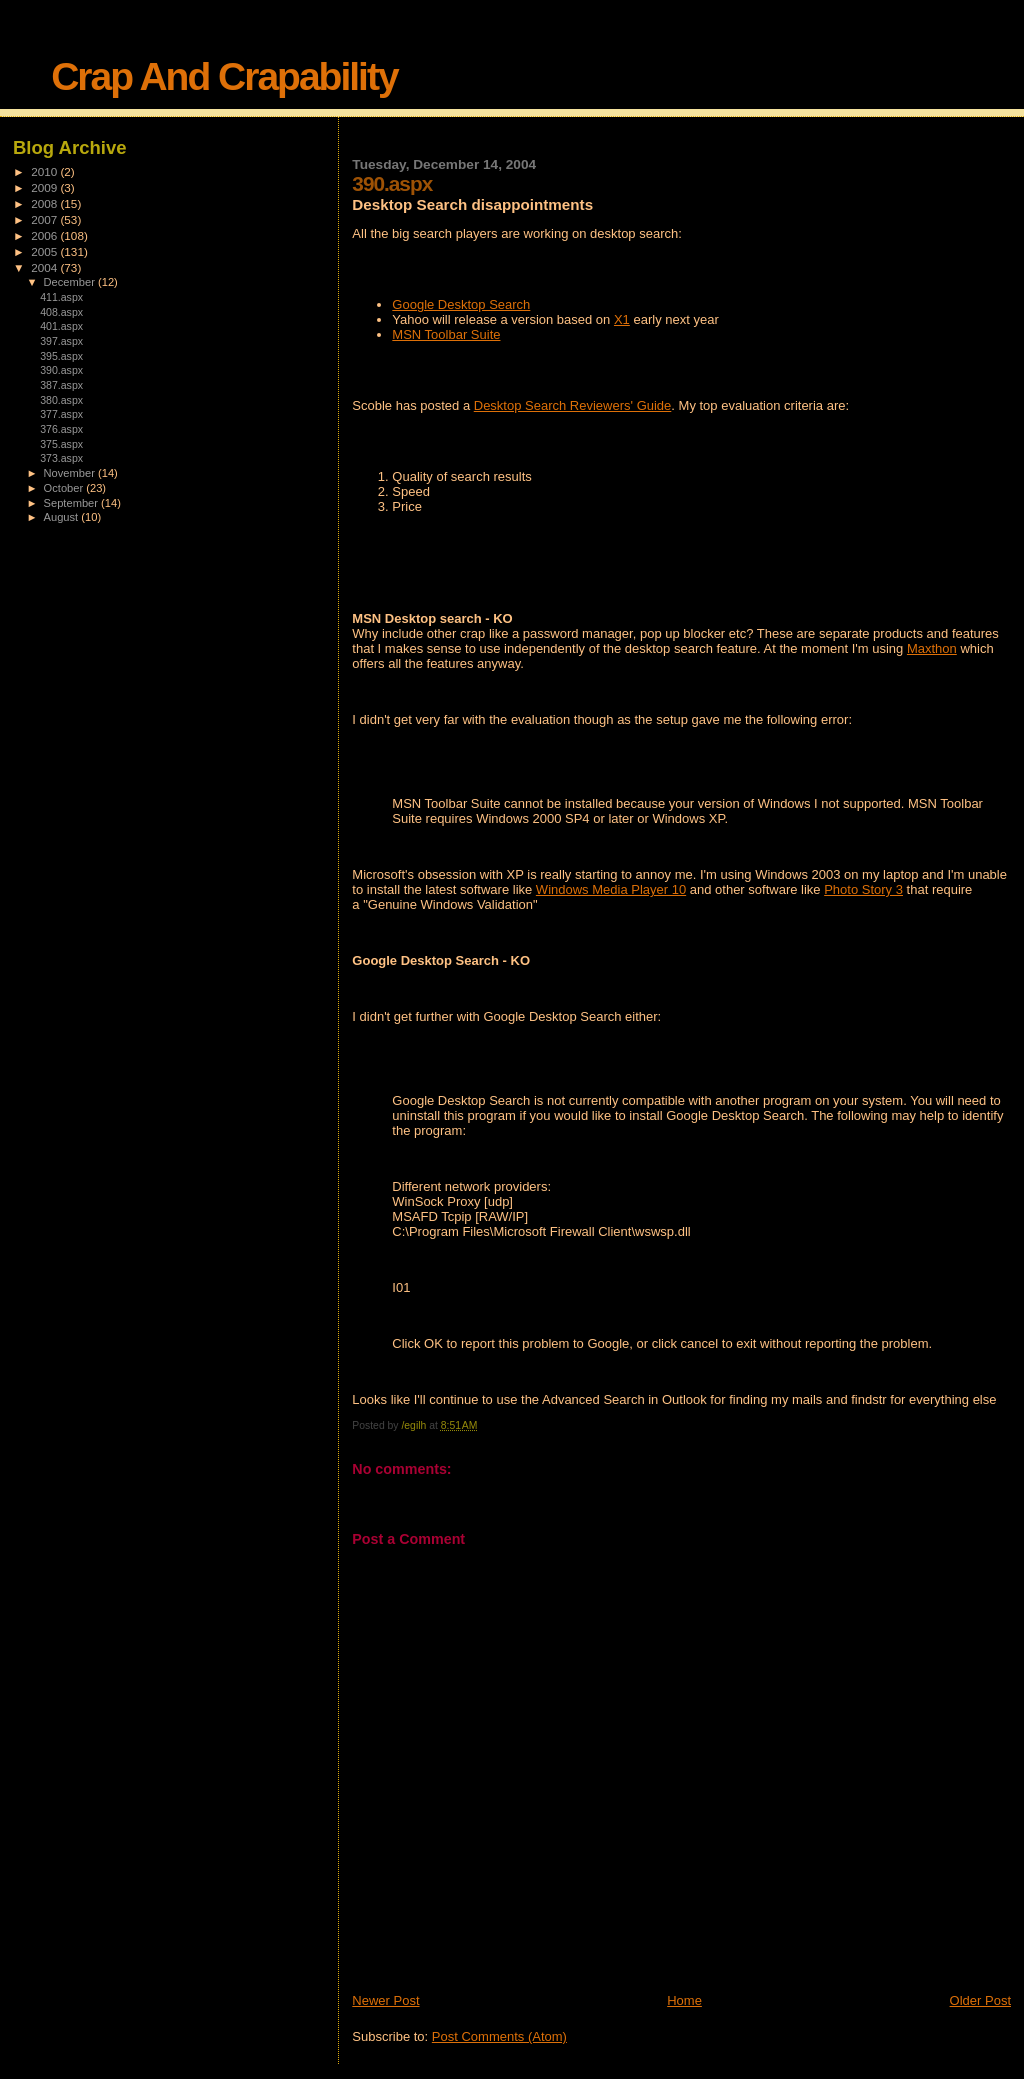  Describe the element at coordinates (684, 2000) in the screenshot. I see `Home` at that location.